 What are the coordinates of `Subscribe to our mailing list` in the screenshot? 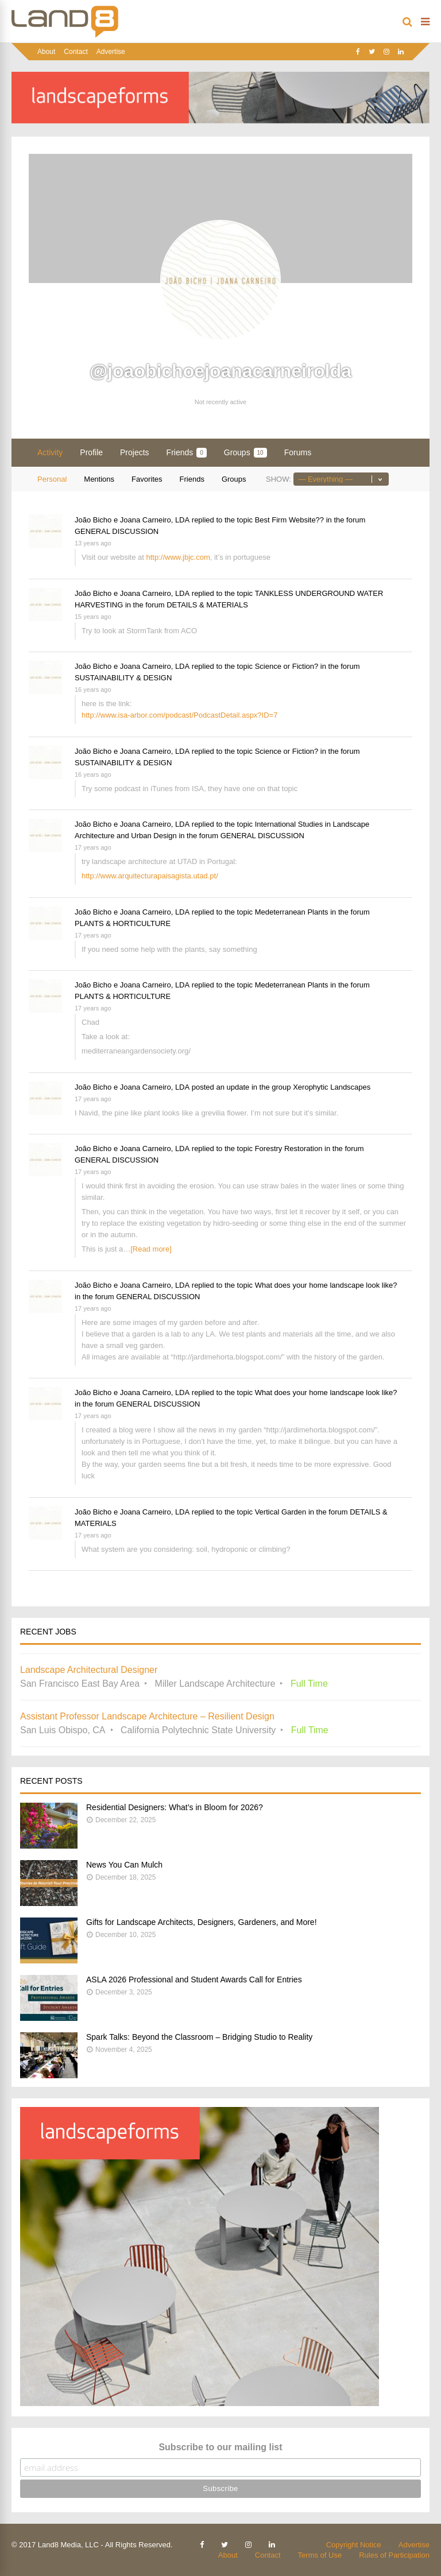 It's located at (220, 2447).